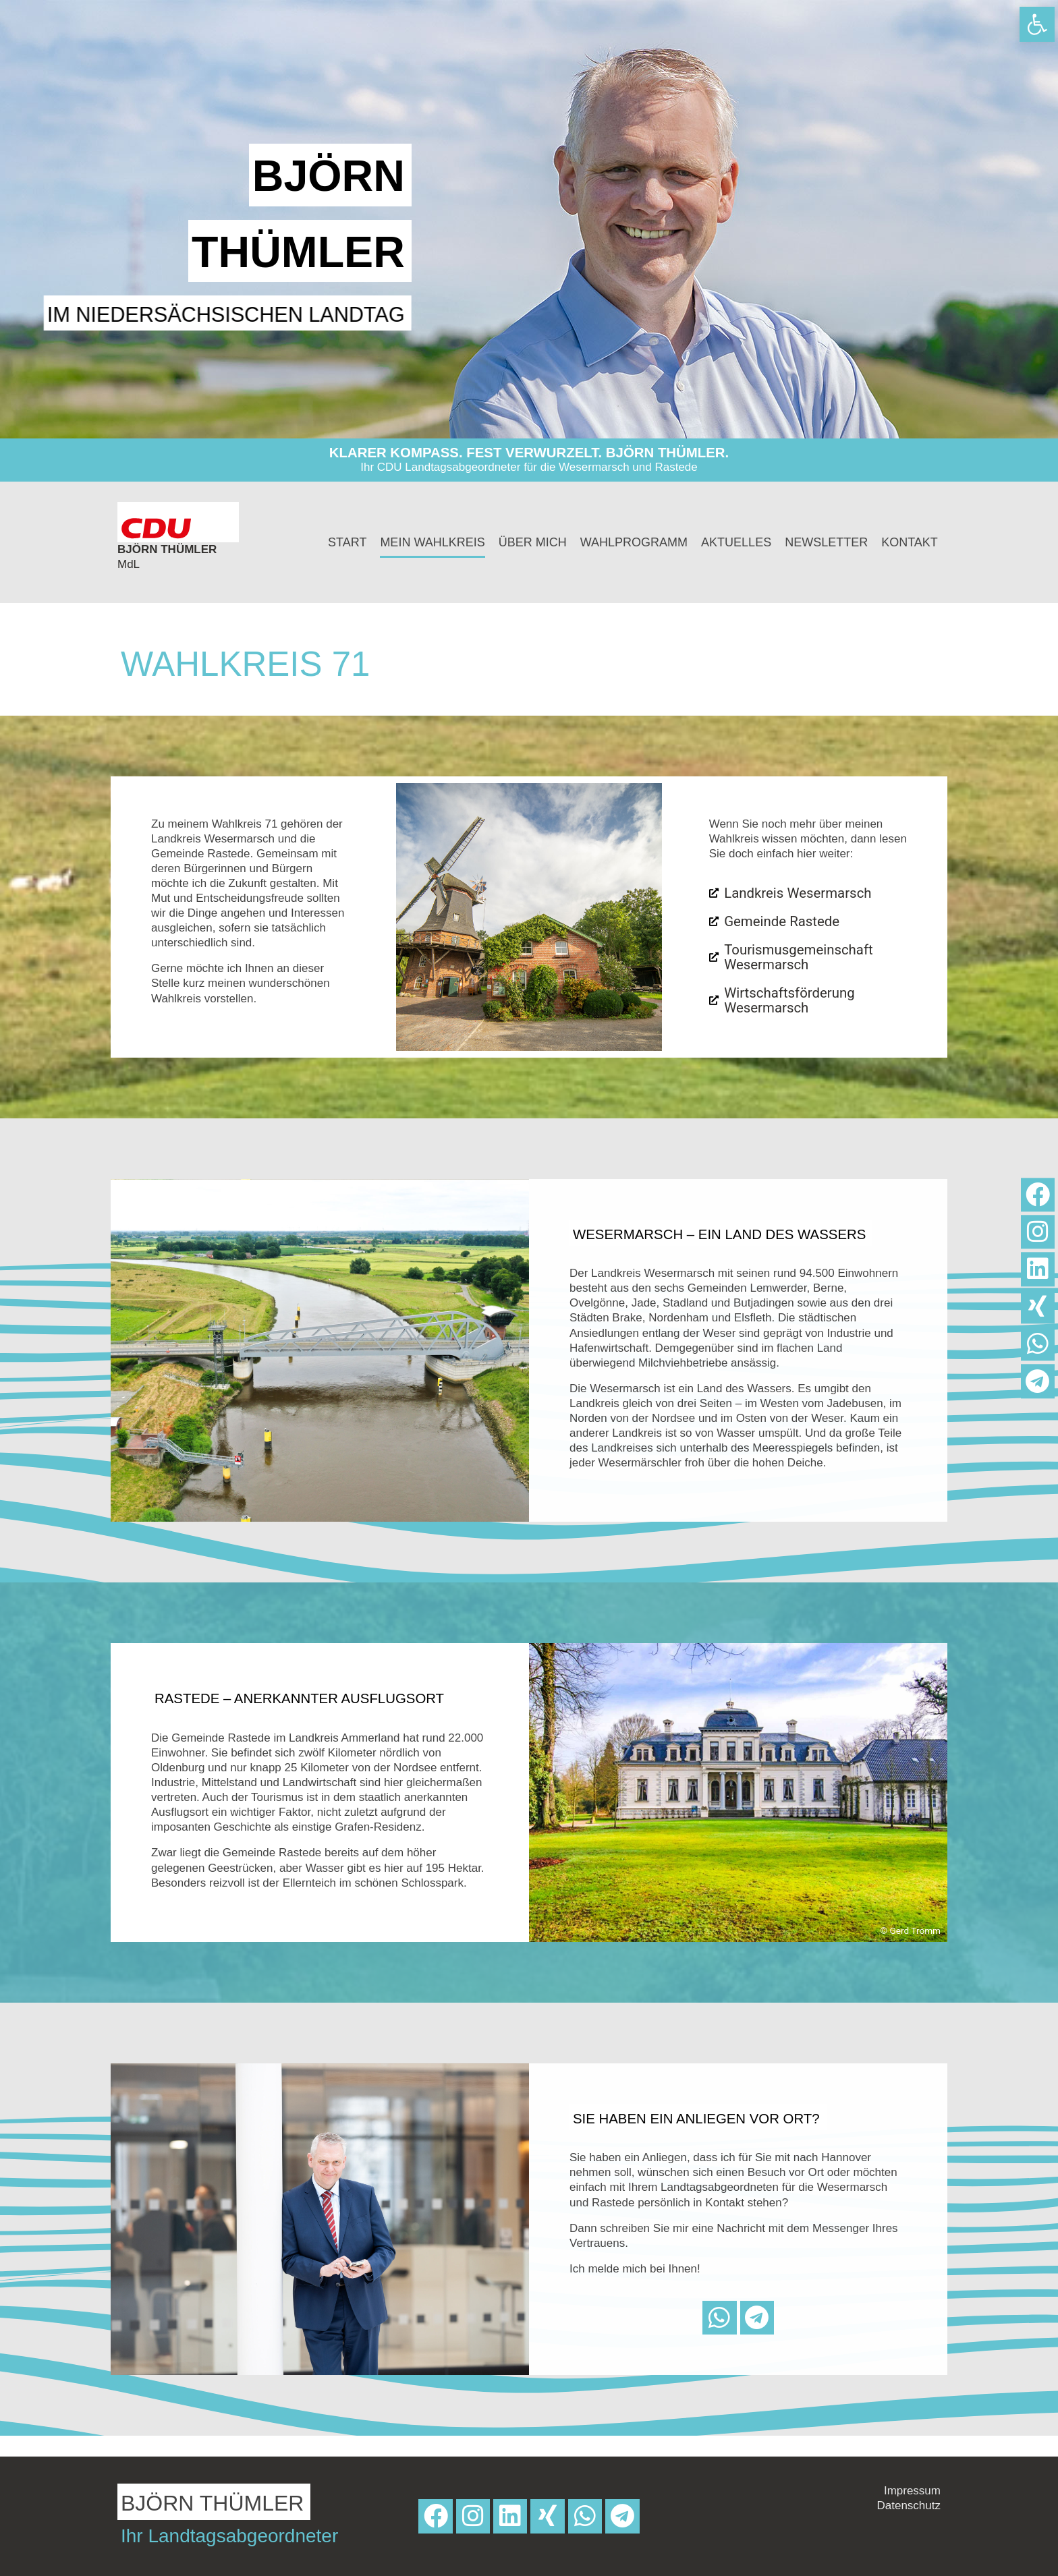 This screenshot has height=2576, width=1058. Describe the element at coordinates (1037, 24) in the screenshot. I see `[link]` at that location.